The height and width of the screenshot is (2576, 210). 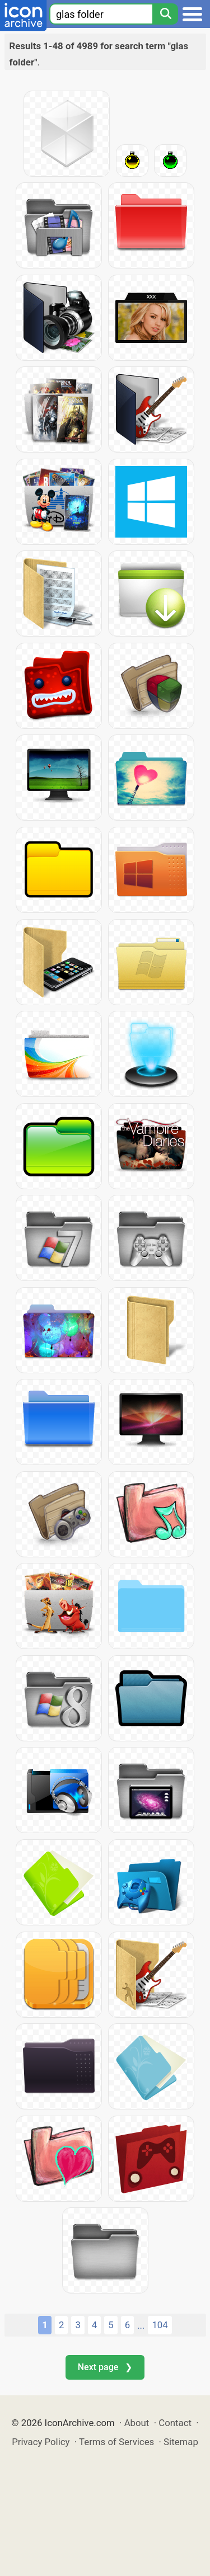 What do you see at coordinates (40, 2441) in the screenshot?
I see `Privacy Policy` at bounding box center [40, 2441].